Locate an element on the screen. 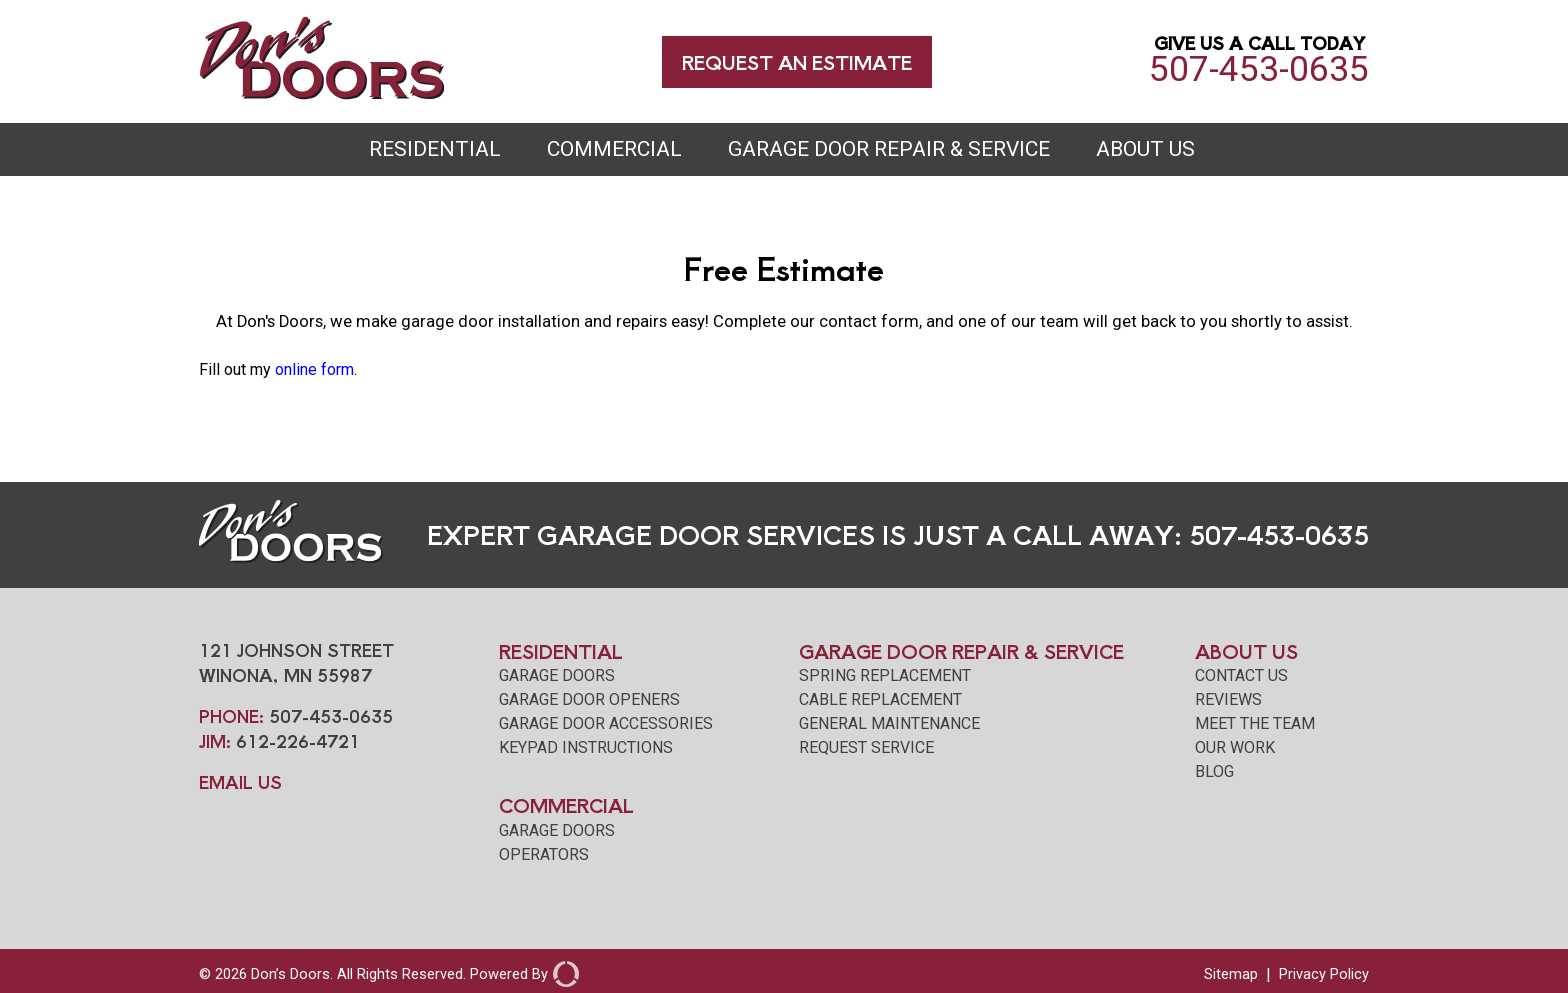  [Don's Doors Winona] is located at coordinates (322, 94).